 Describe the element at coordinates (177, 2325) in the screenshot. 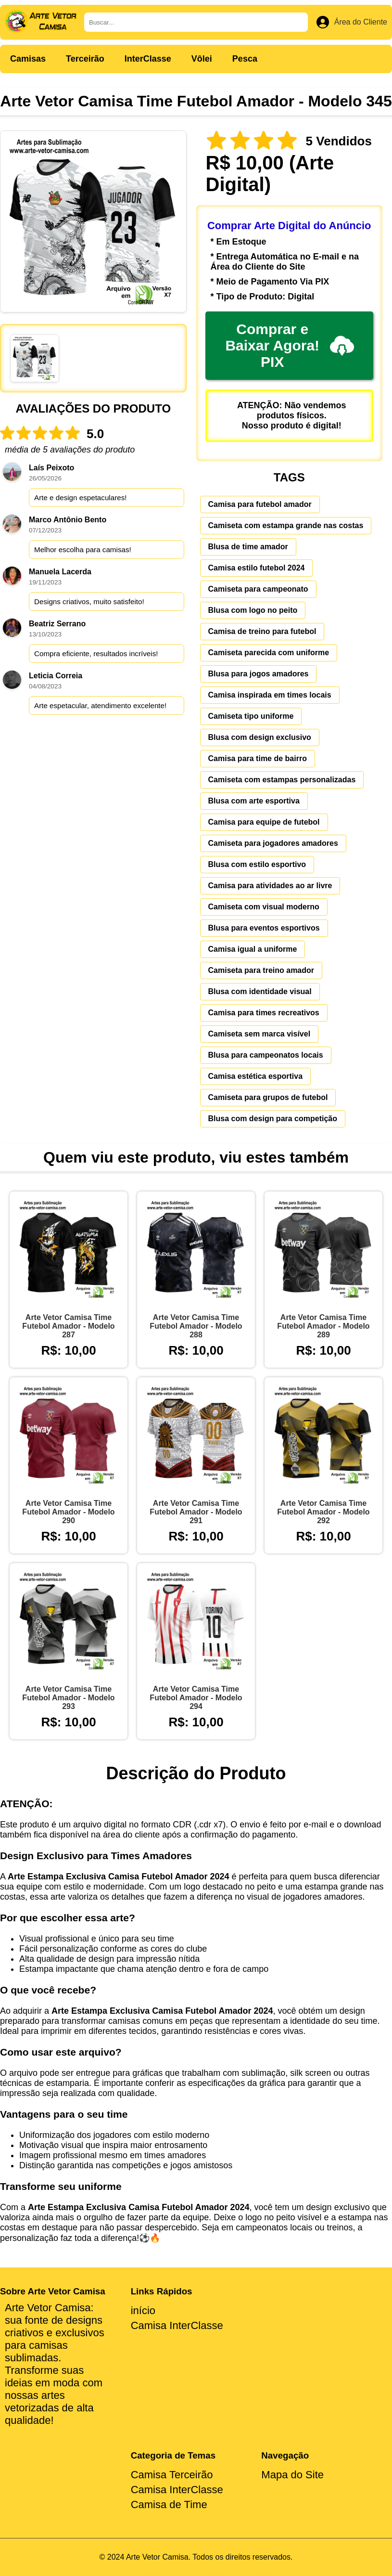

I see `Camisa InterClasse` at that location.